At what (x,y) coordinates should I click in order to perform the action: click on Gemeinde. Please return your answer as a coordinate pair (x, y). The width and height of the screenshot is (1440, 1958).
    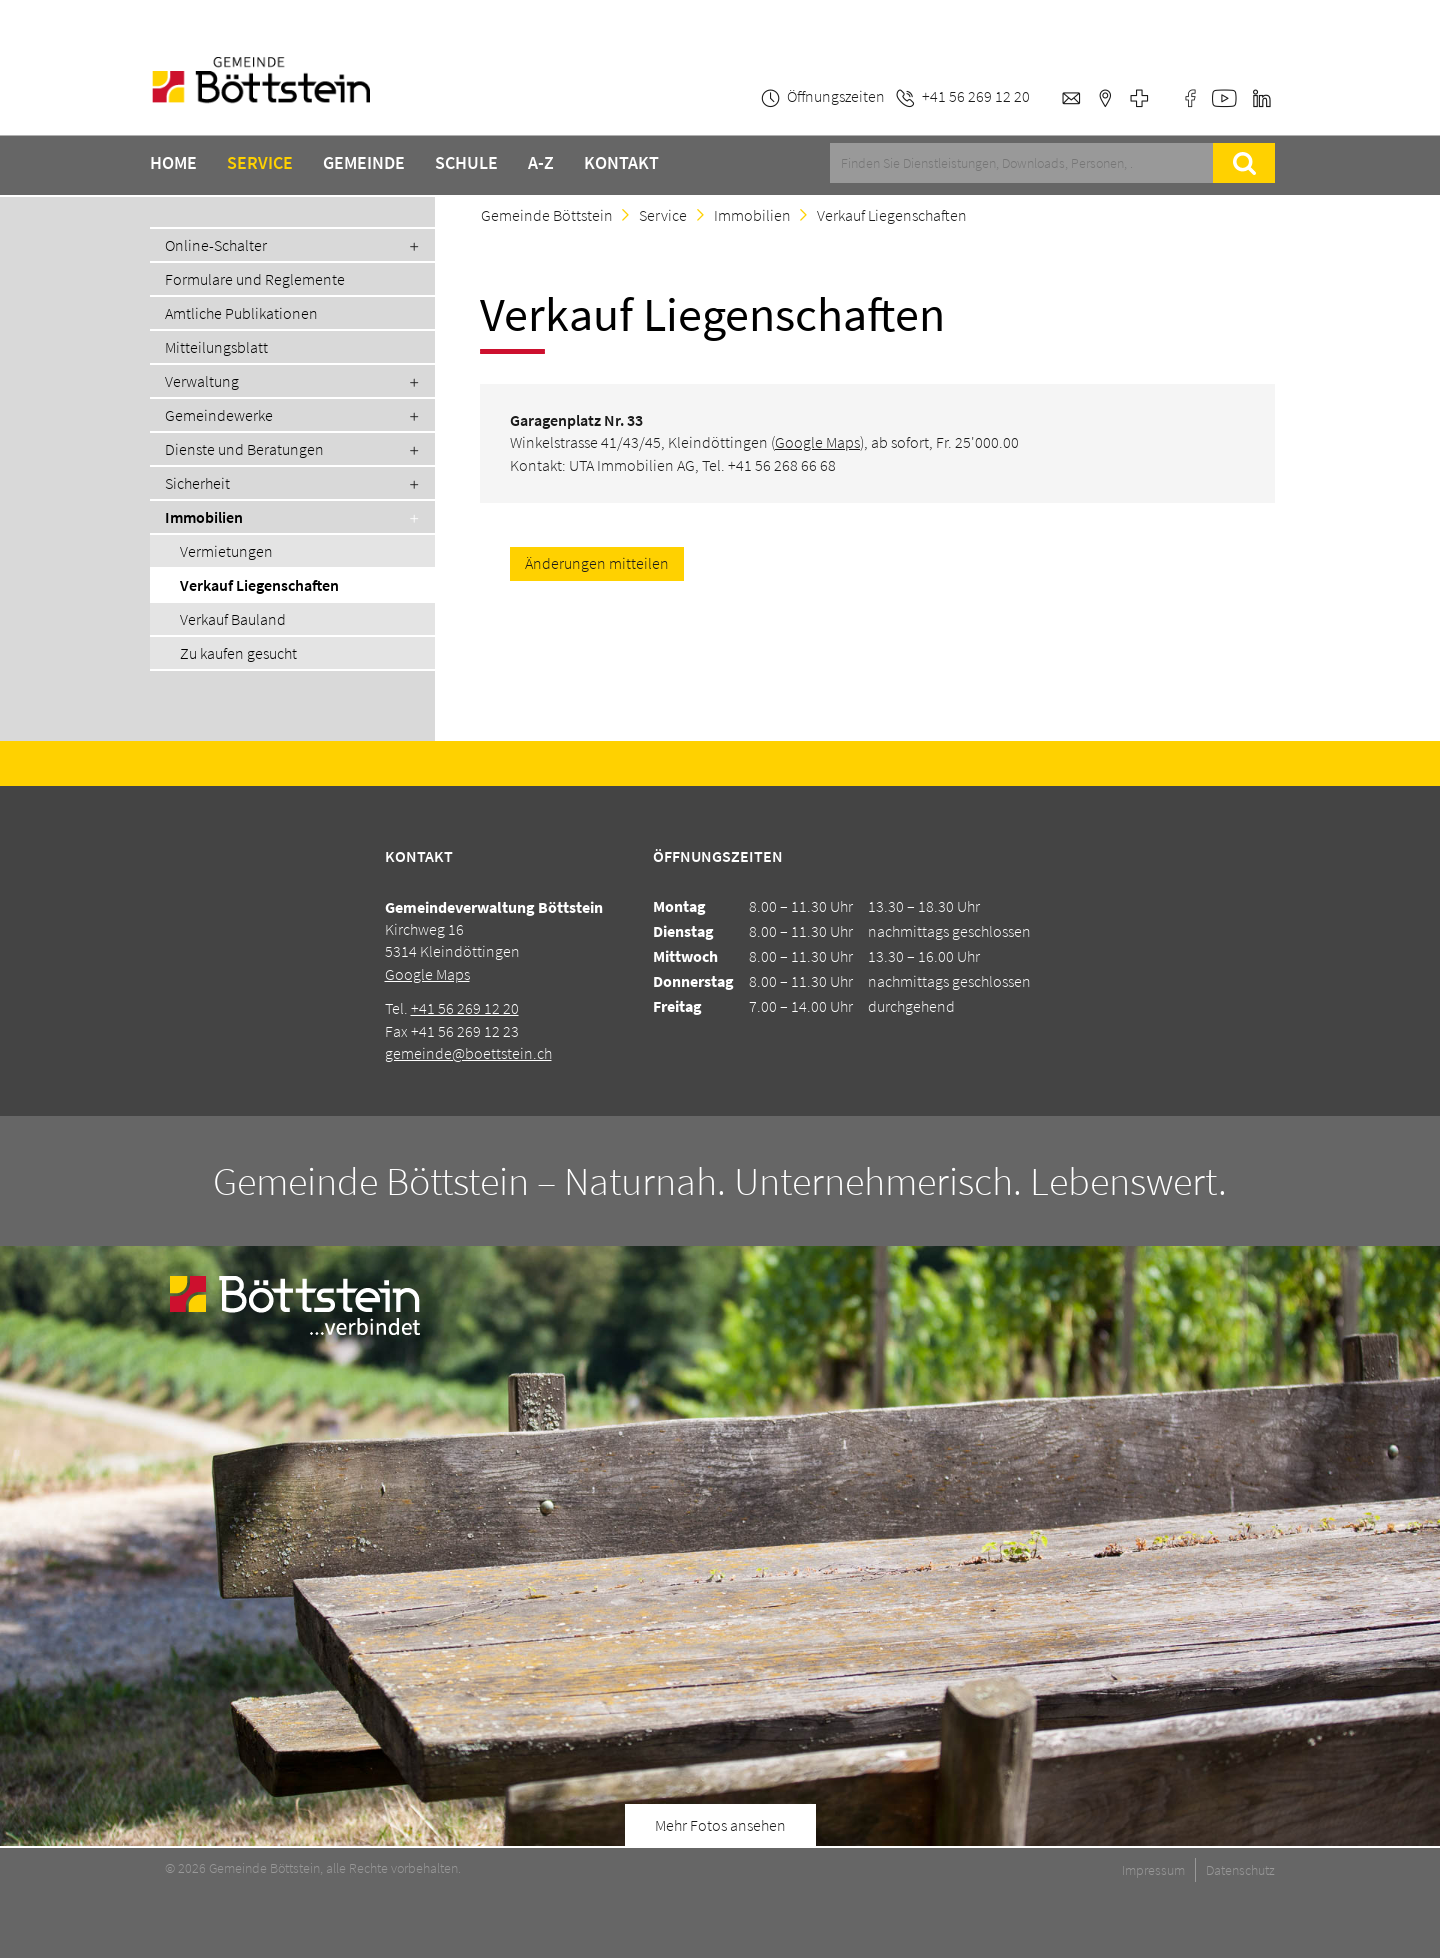
    Looking at the image, I should click on (364, 163).